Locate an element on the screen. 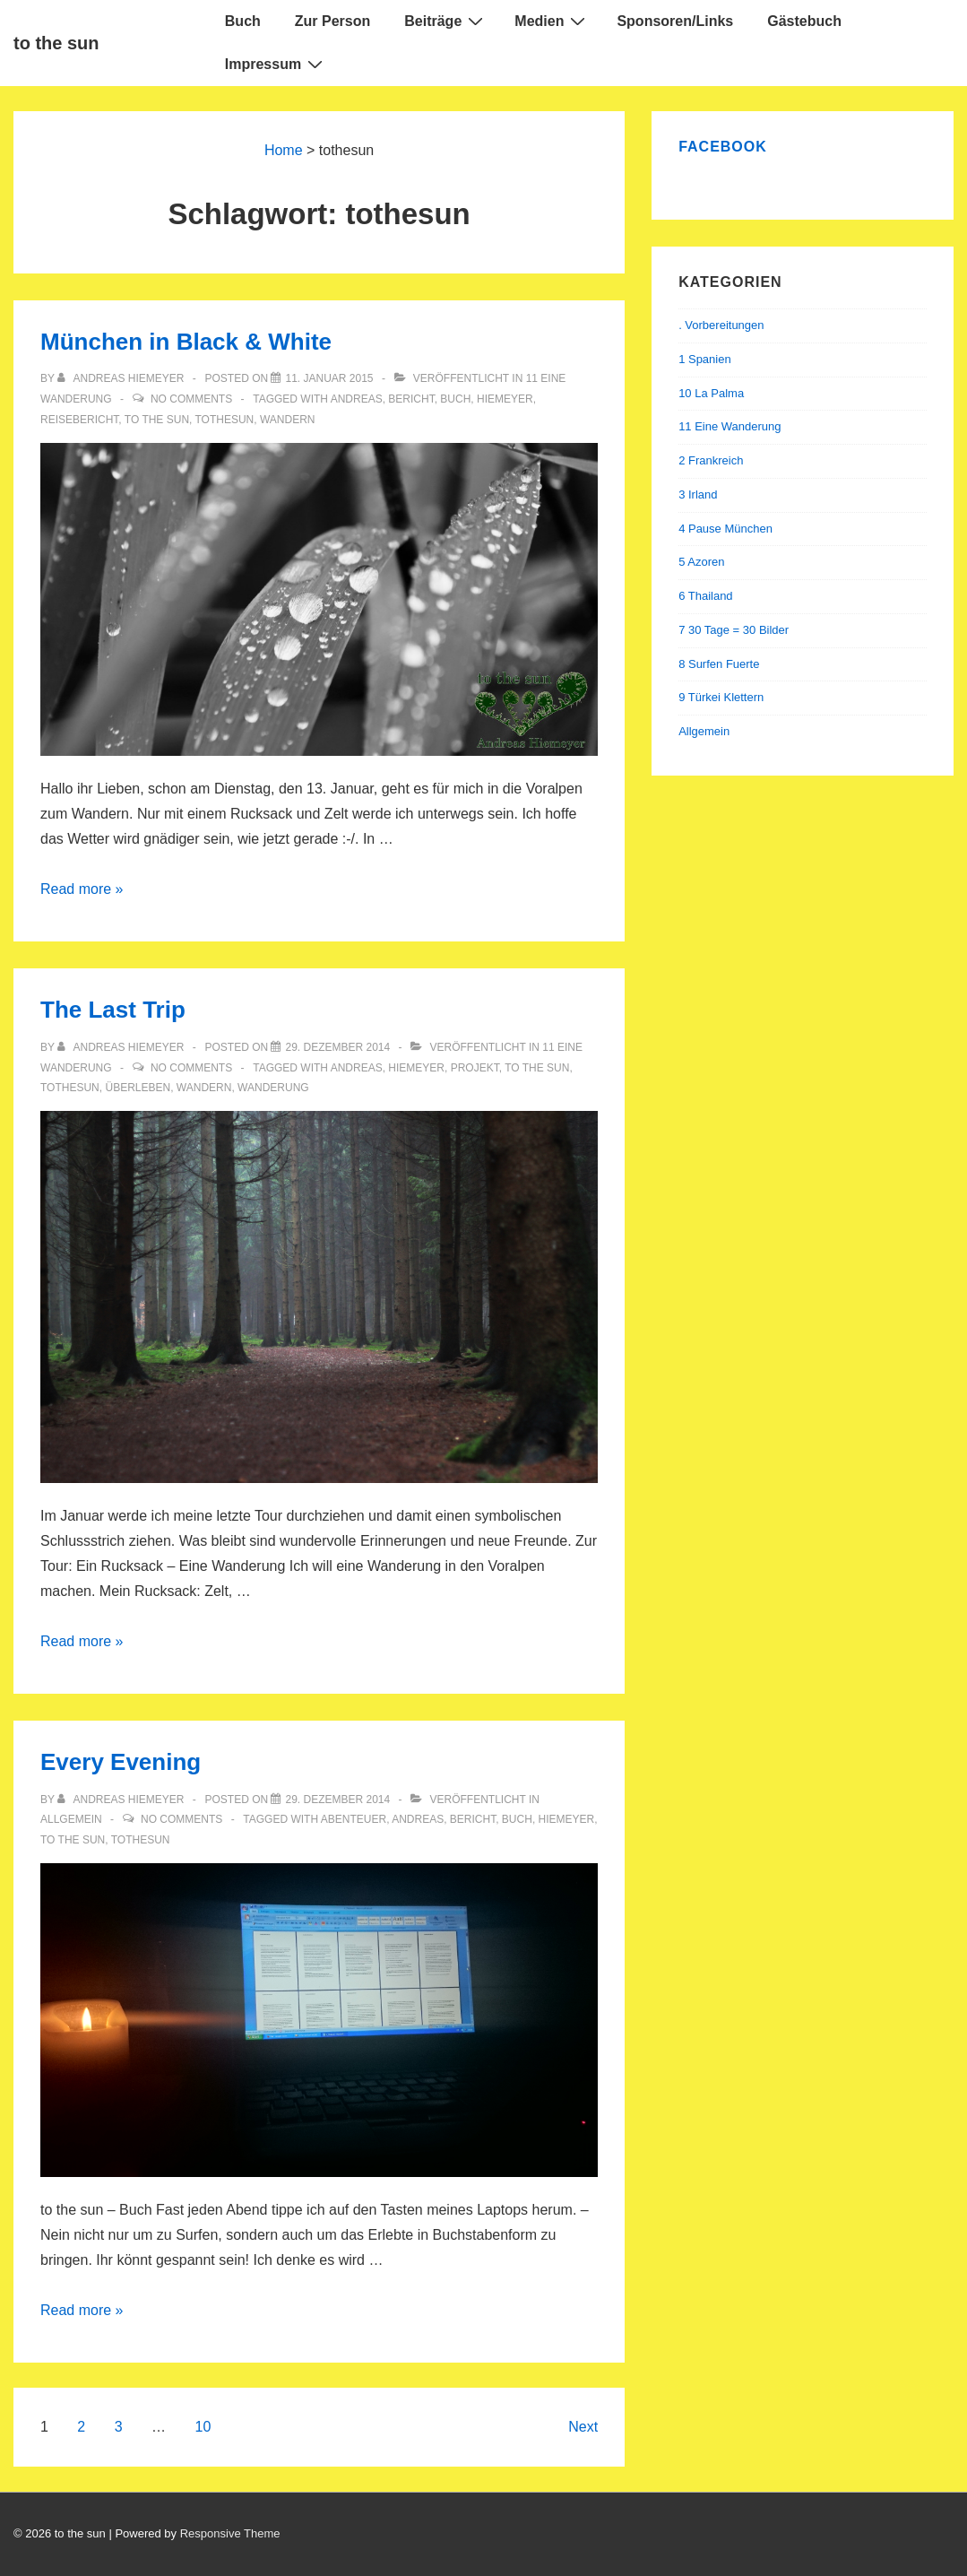  andreas is located at coordinates (357, 399).